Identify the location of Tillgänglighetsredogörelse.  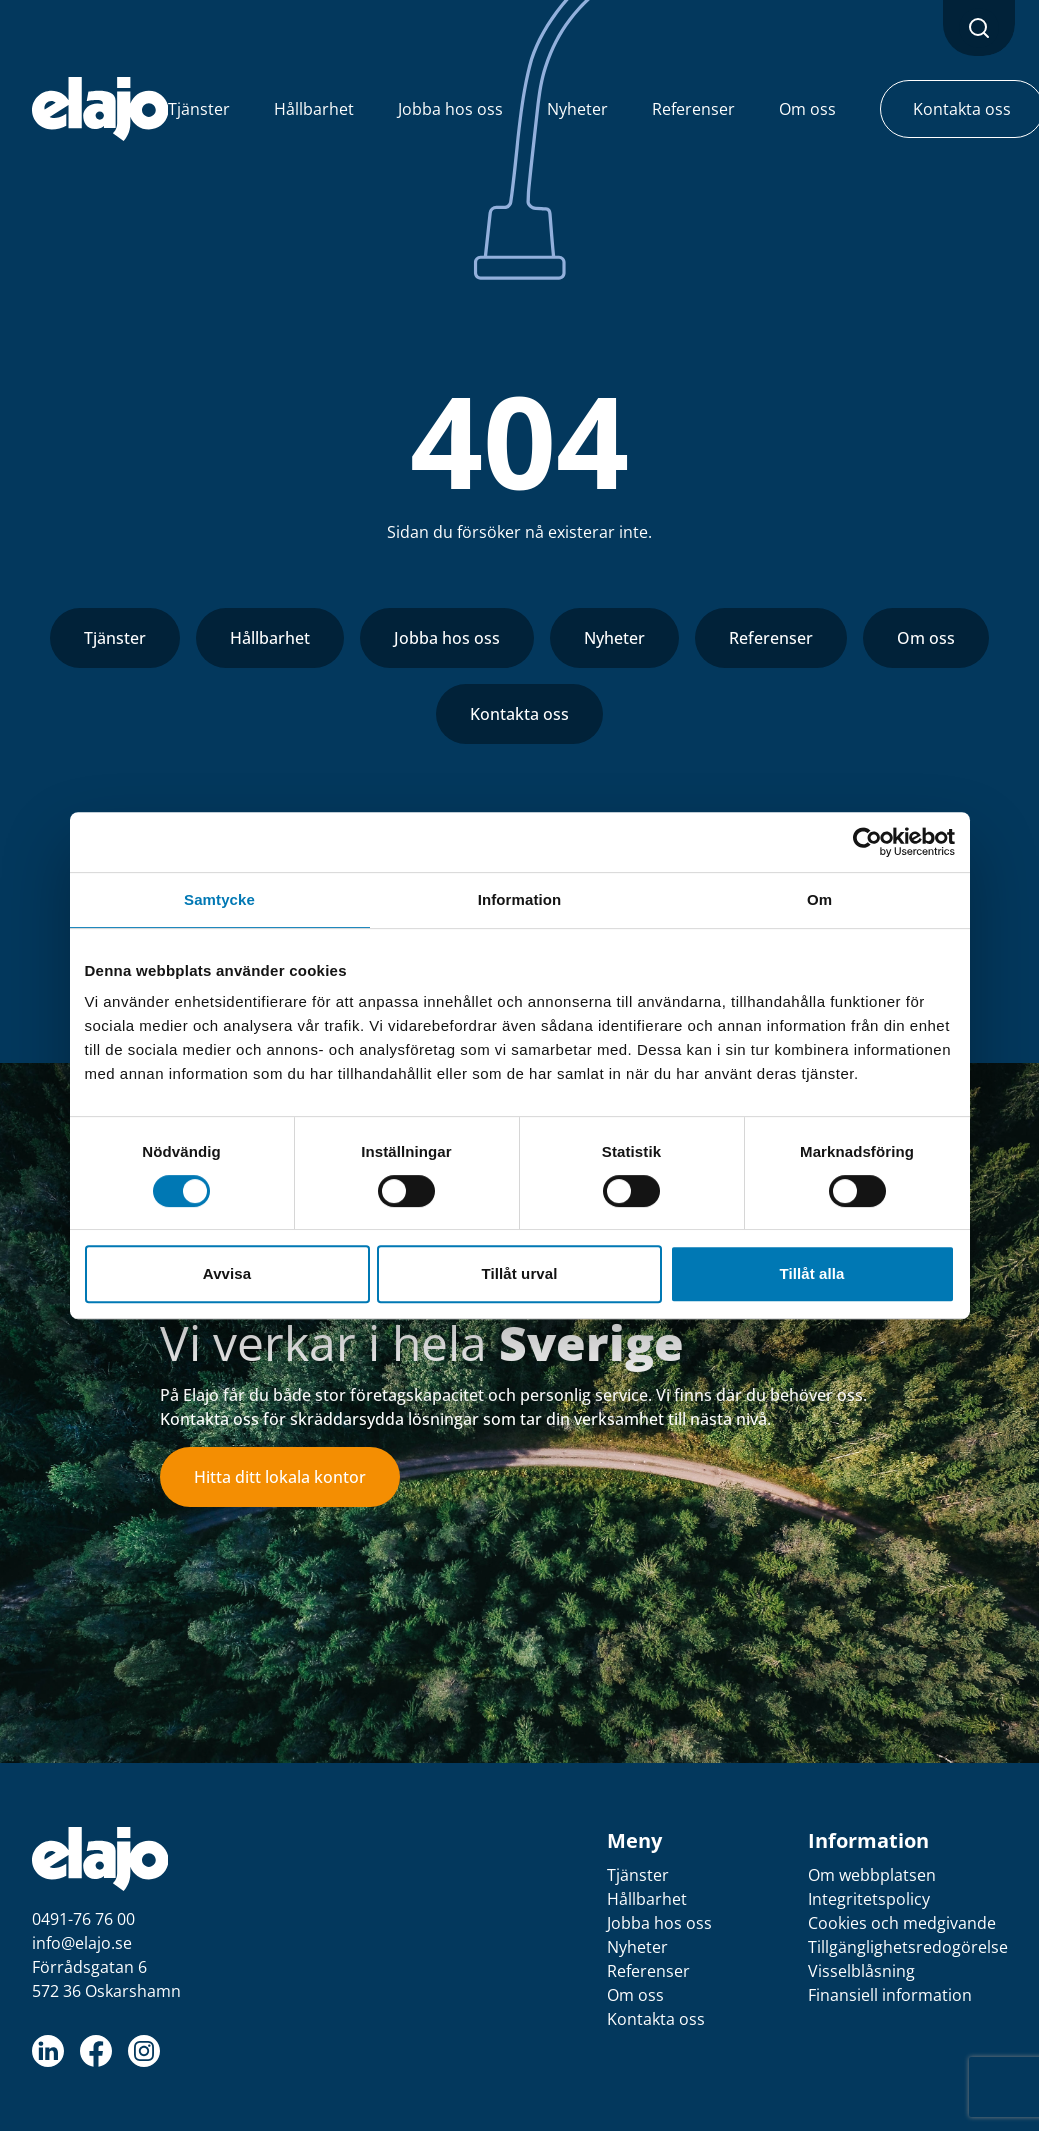
(908, 1947).